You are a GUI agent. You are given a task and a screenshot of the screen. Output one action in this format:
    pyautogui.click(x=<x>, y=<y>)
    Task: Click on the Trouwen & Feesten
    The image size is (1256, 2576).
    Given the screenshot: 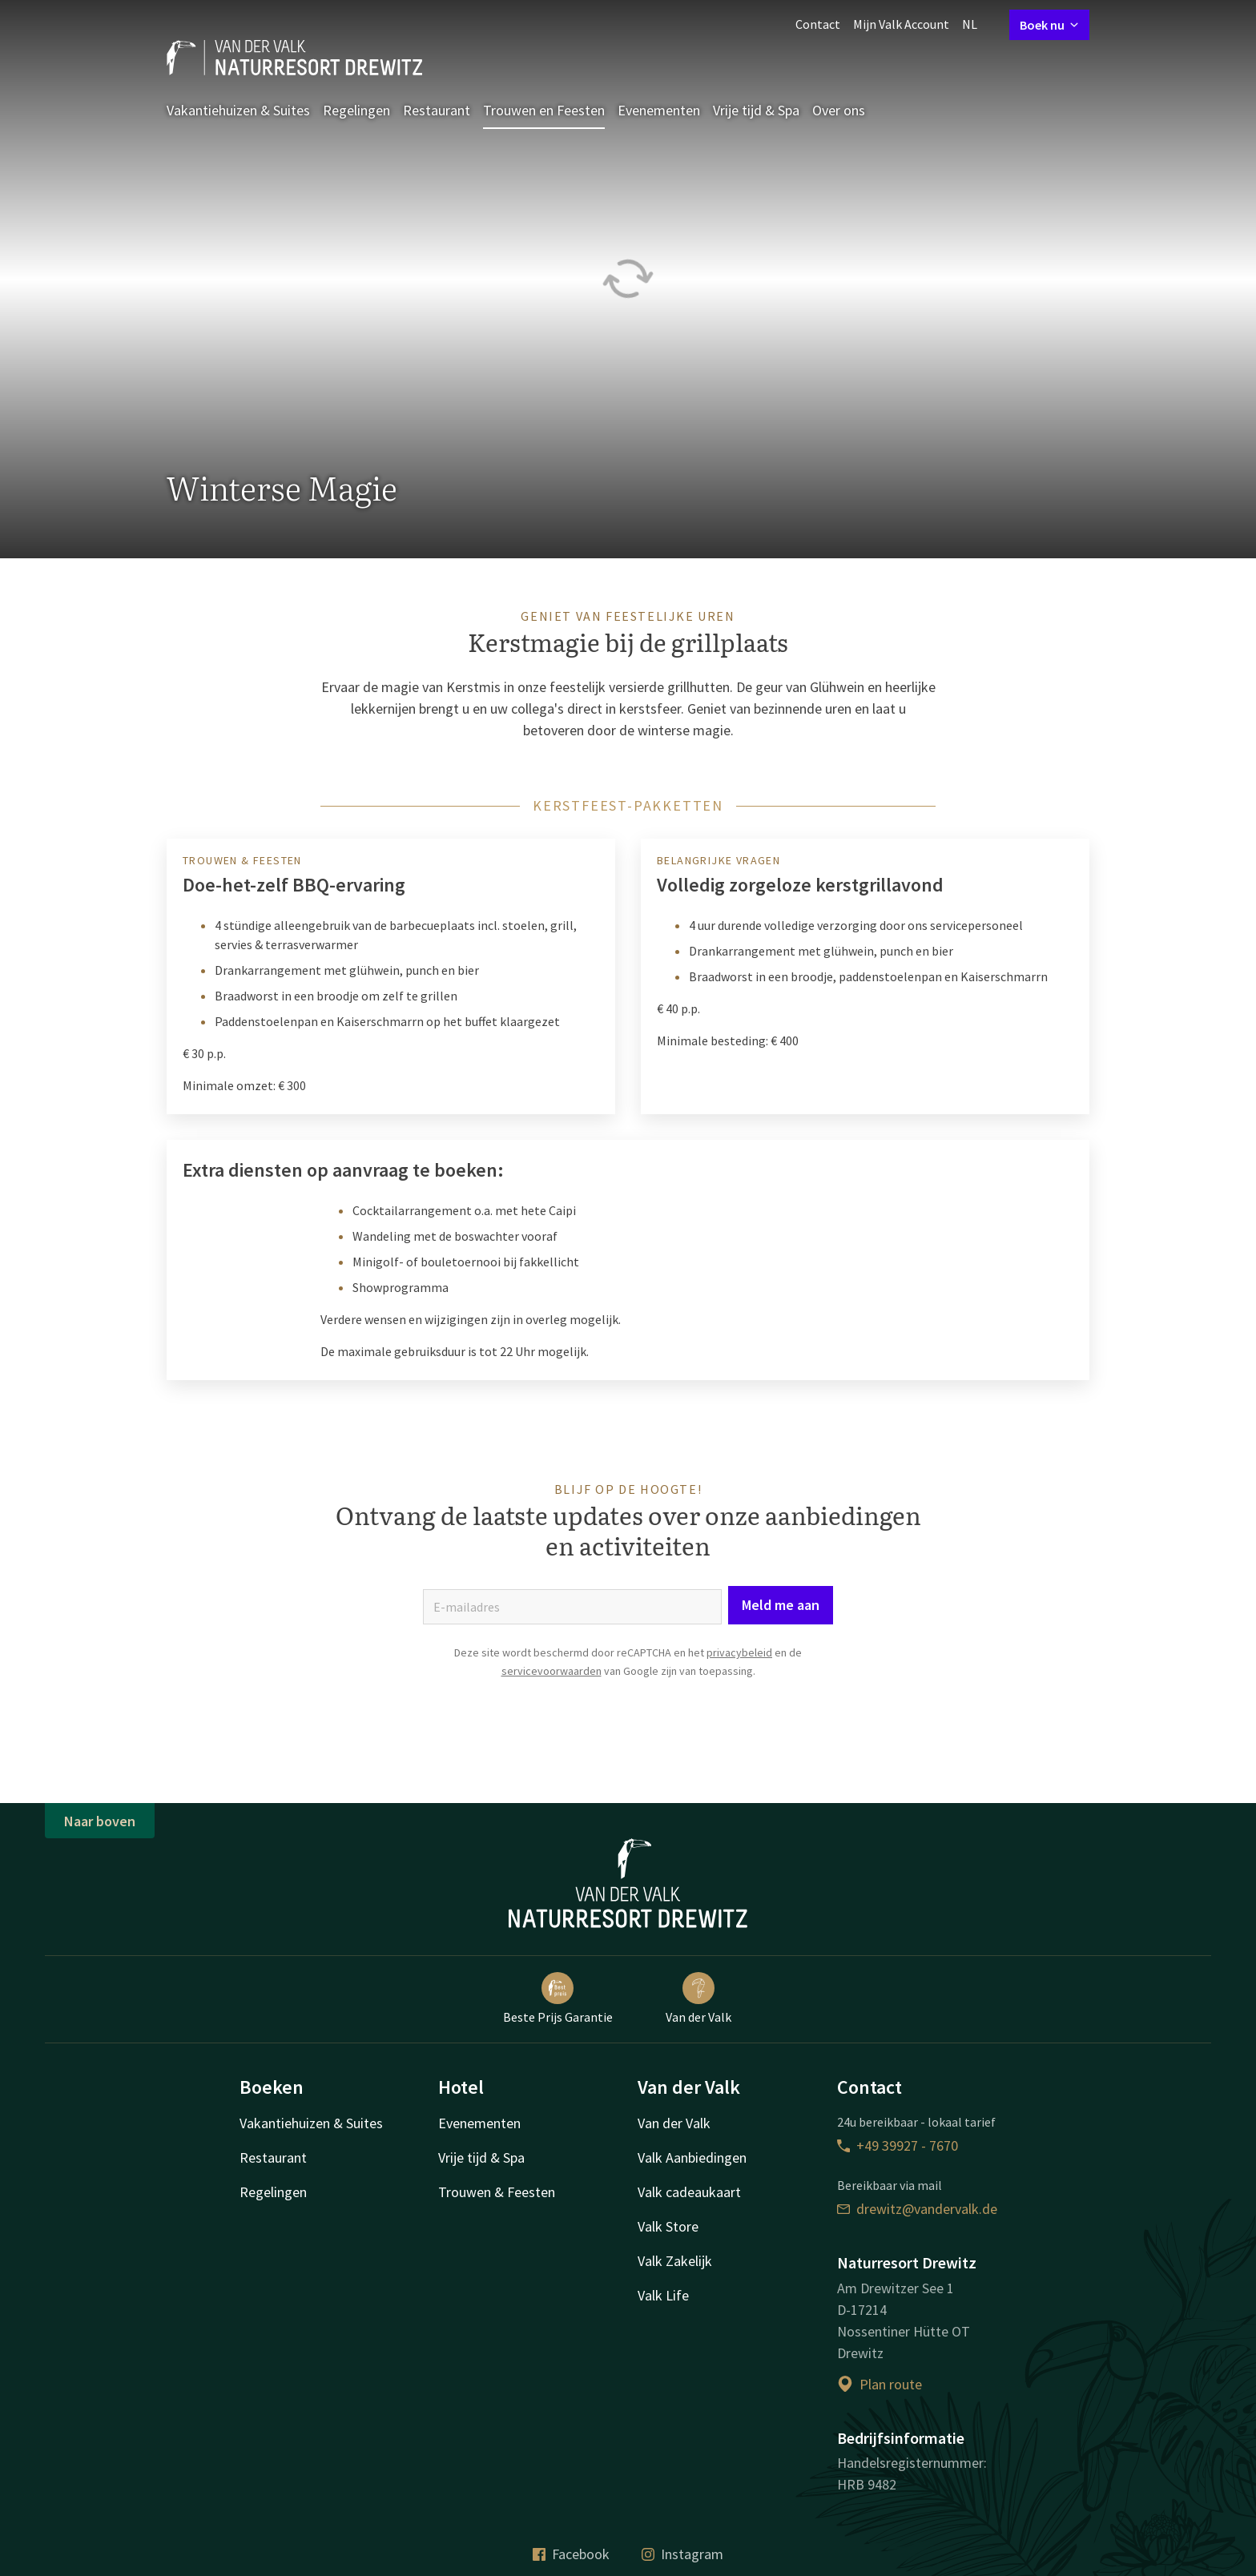 What is the action you would take?
    pyautogui.click(x=496, y=2192)
    